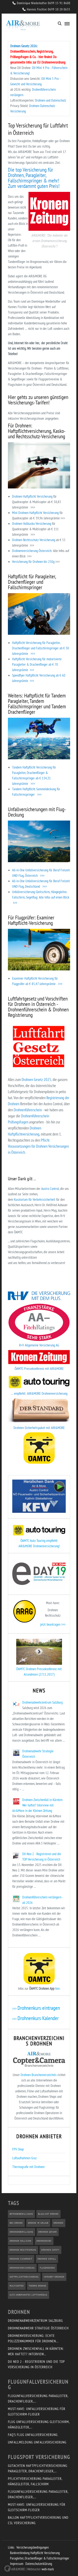  Describe the element at coordinates (47, 2268) in the screenshot. I see `Flugdrohnen` at that location.